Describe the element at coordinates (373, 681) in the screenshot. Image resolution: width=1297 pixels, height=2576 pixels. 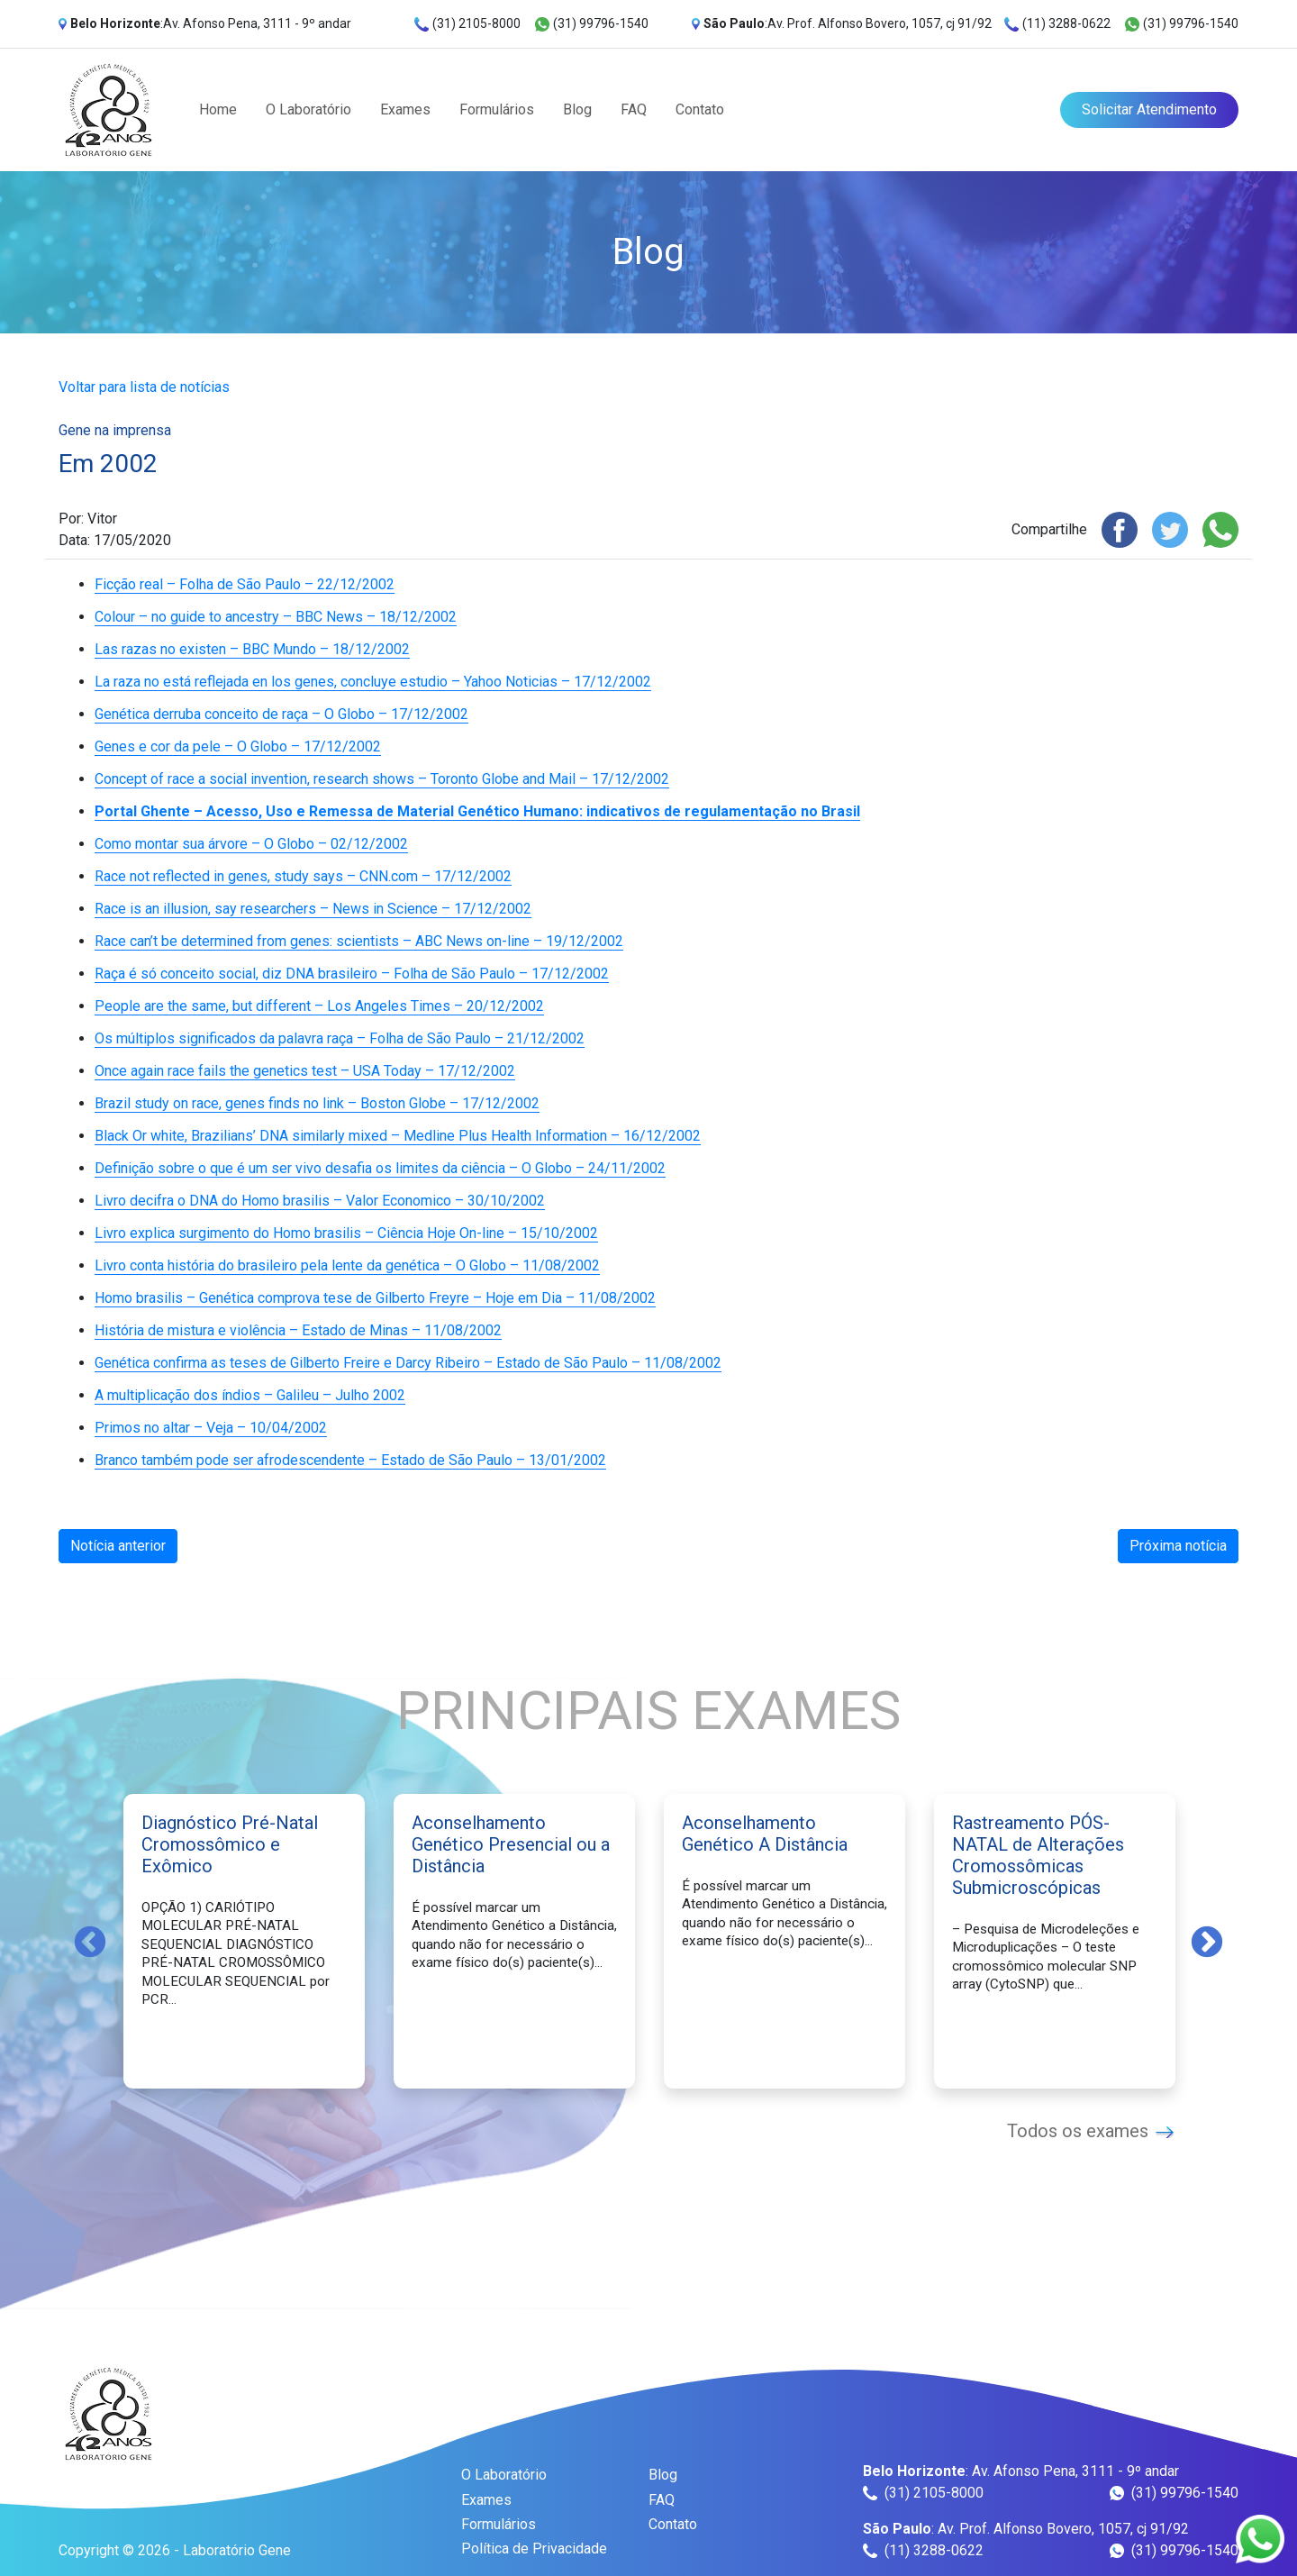
I see `La raza no está reflejada en los genes, concluye estudio – Yahoo Noticias – 17/12/2002` at that location.